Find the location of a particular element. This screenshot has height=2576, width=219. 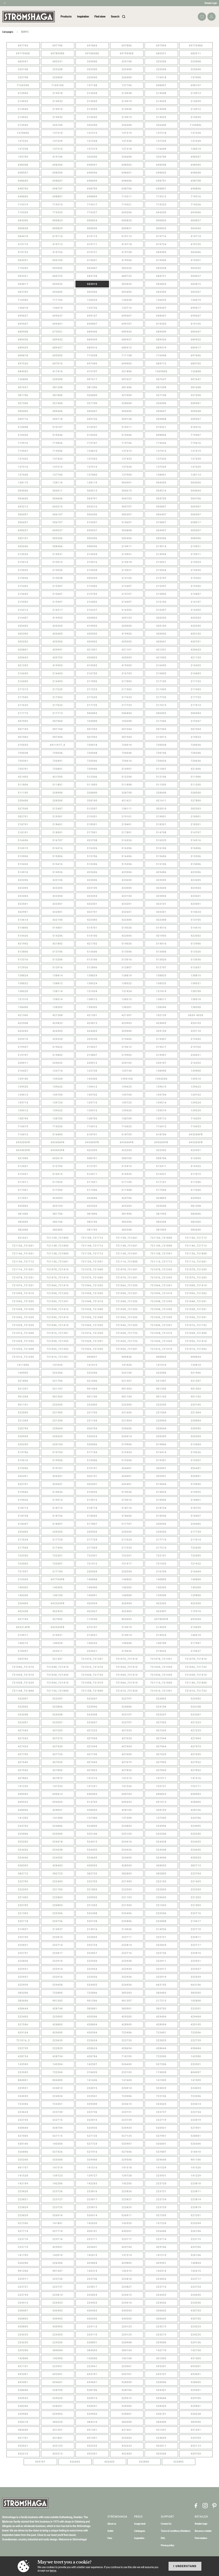

138829 is located at coordinates (92, 975).